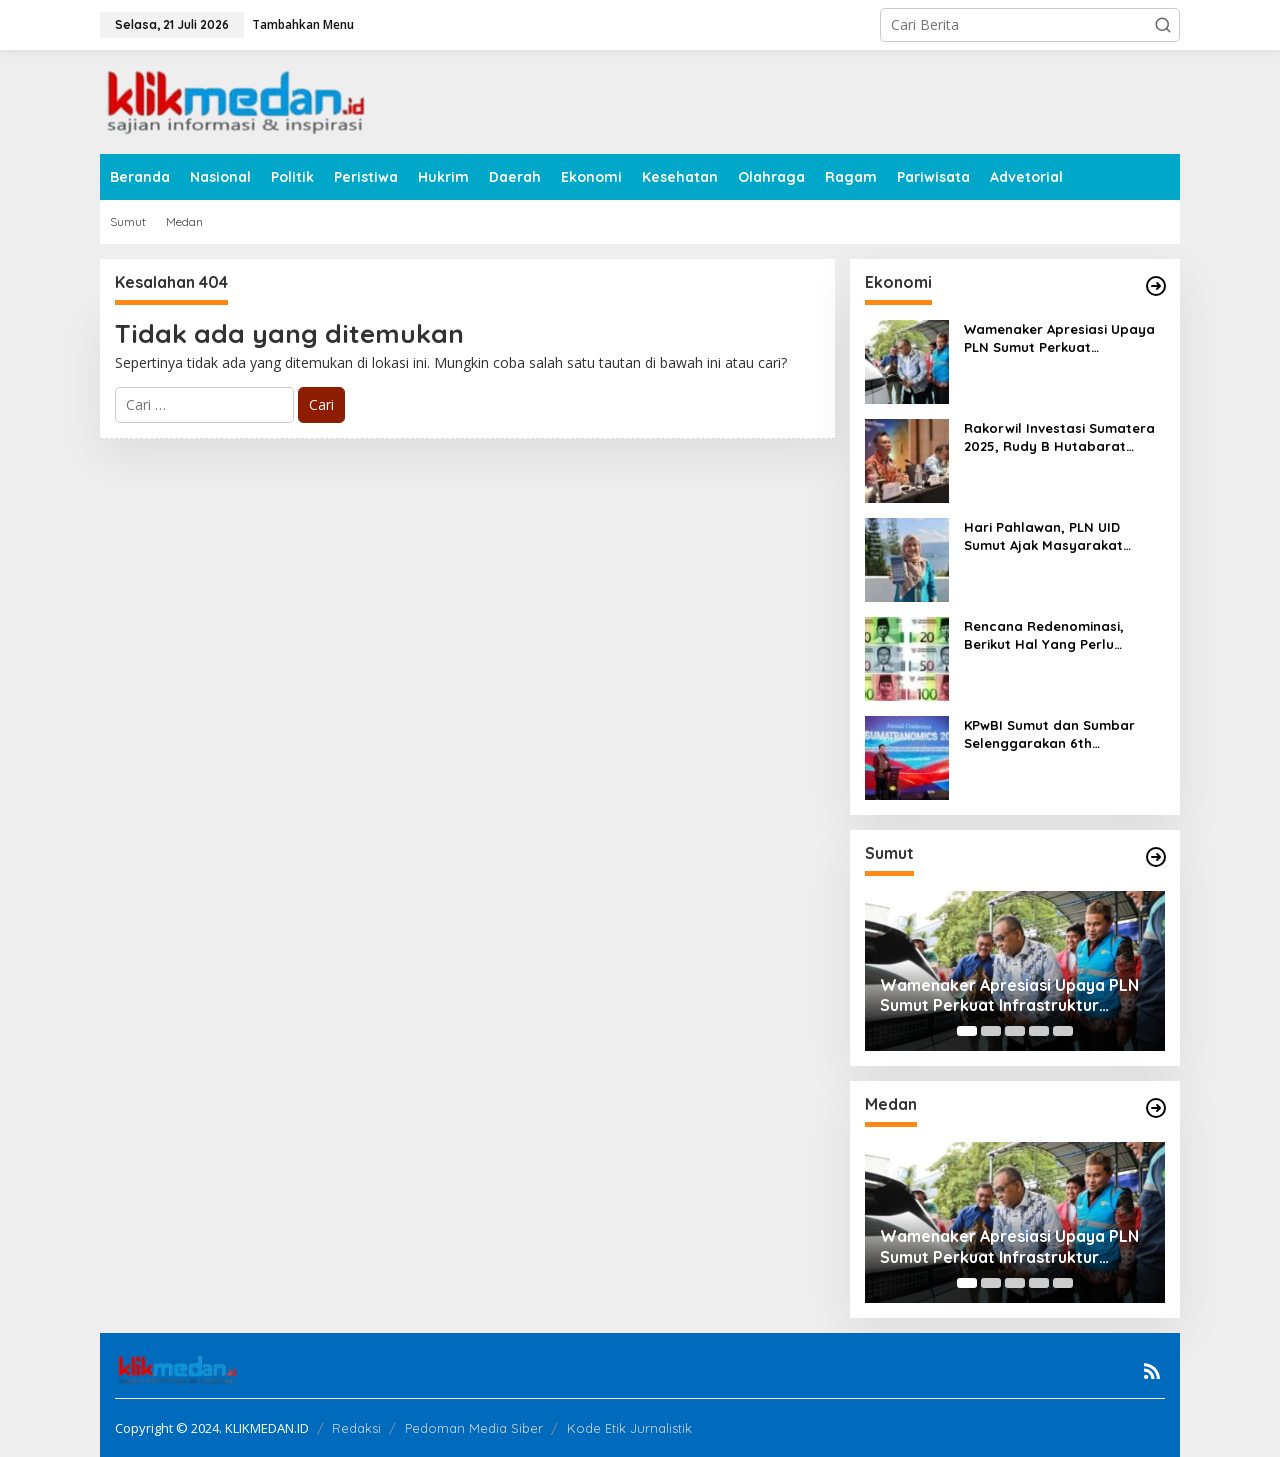 This screenshot has height=1457, width=1280. Describe the element at coordinates (991, 1031) in the screenshot. I see `[Carousel Page 2]` at that location.